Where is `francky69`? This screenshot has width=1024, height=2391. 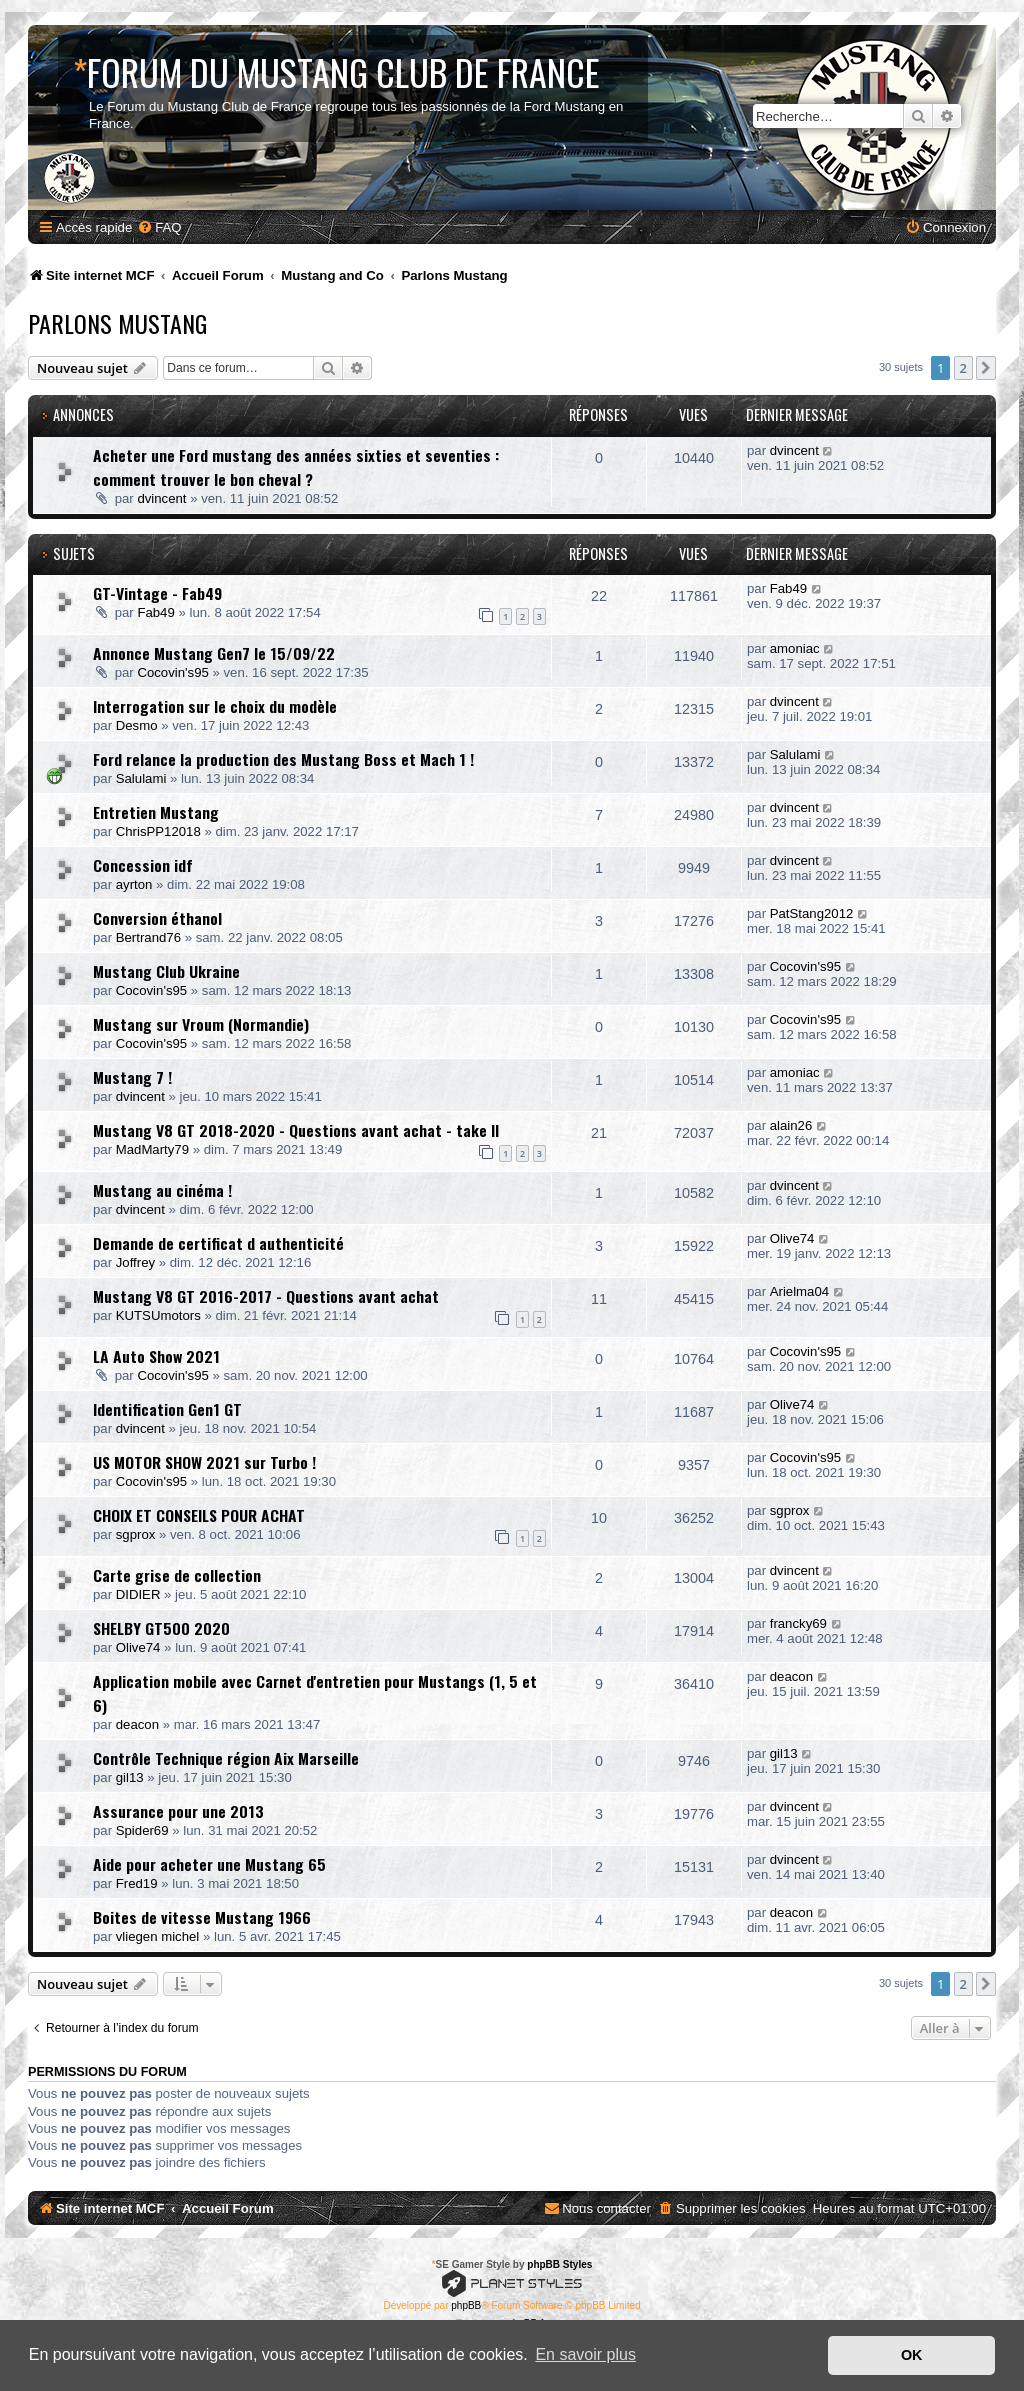 francky69 is located at coordinates (798, 1623).